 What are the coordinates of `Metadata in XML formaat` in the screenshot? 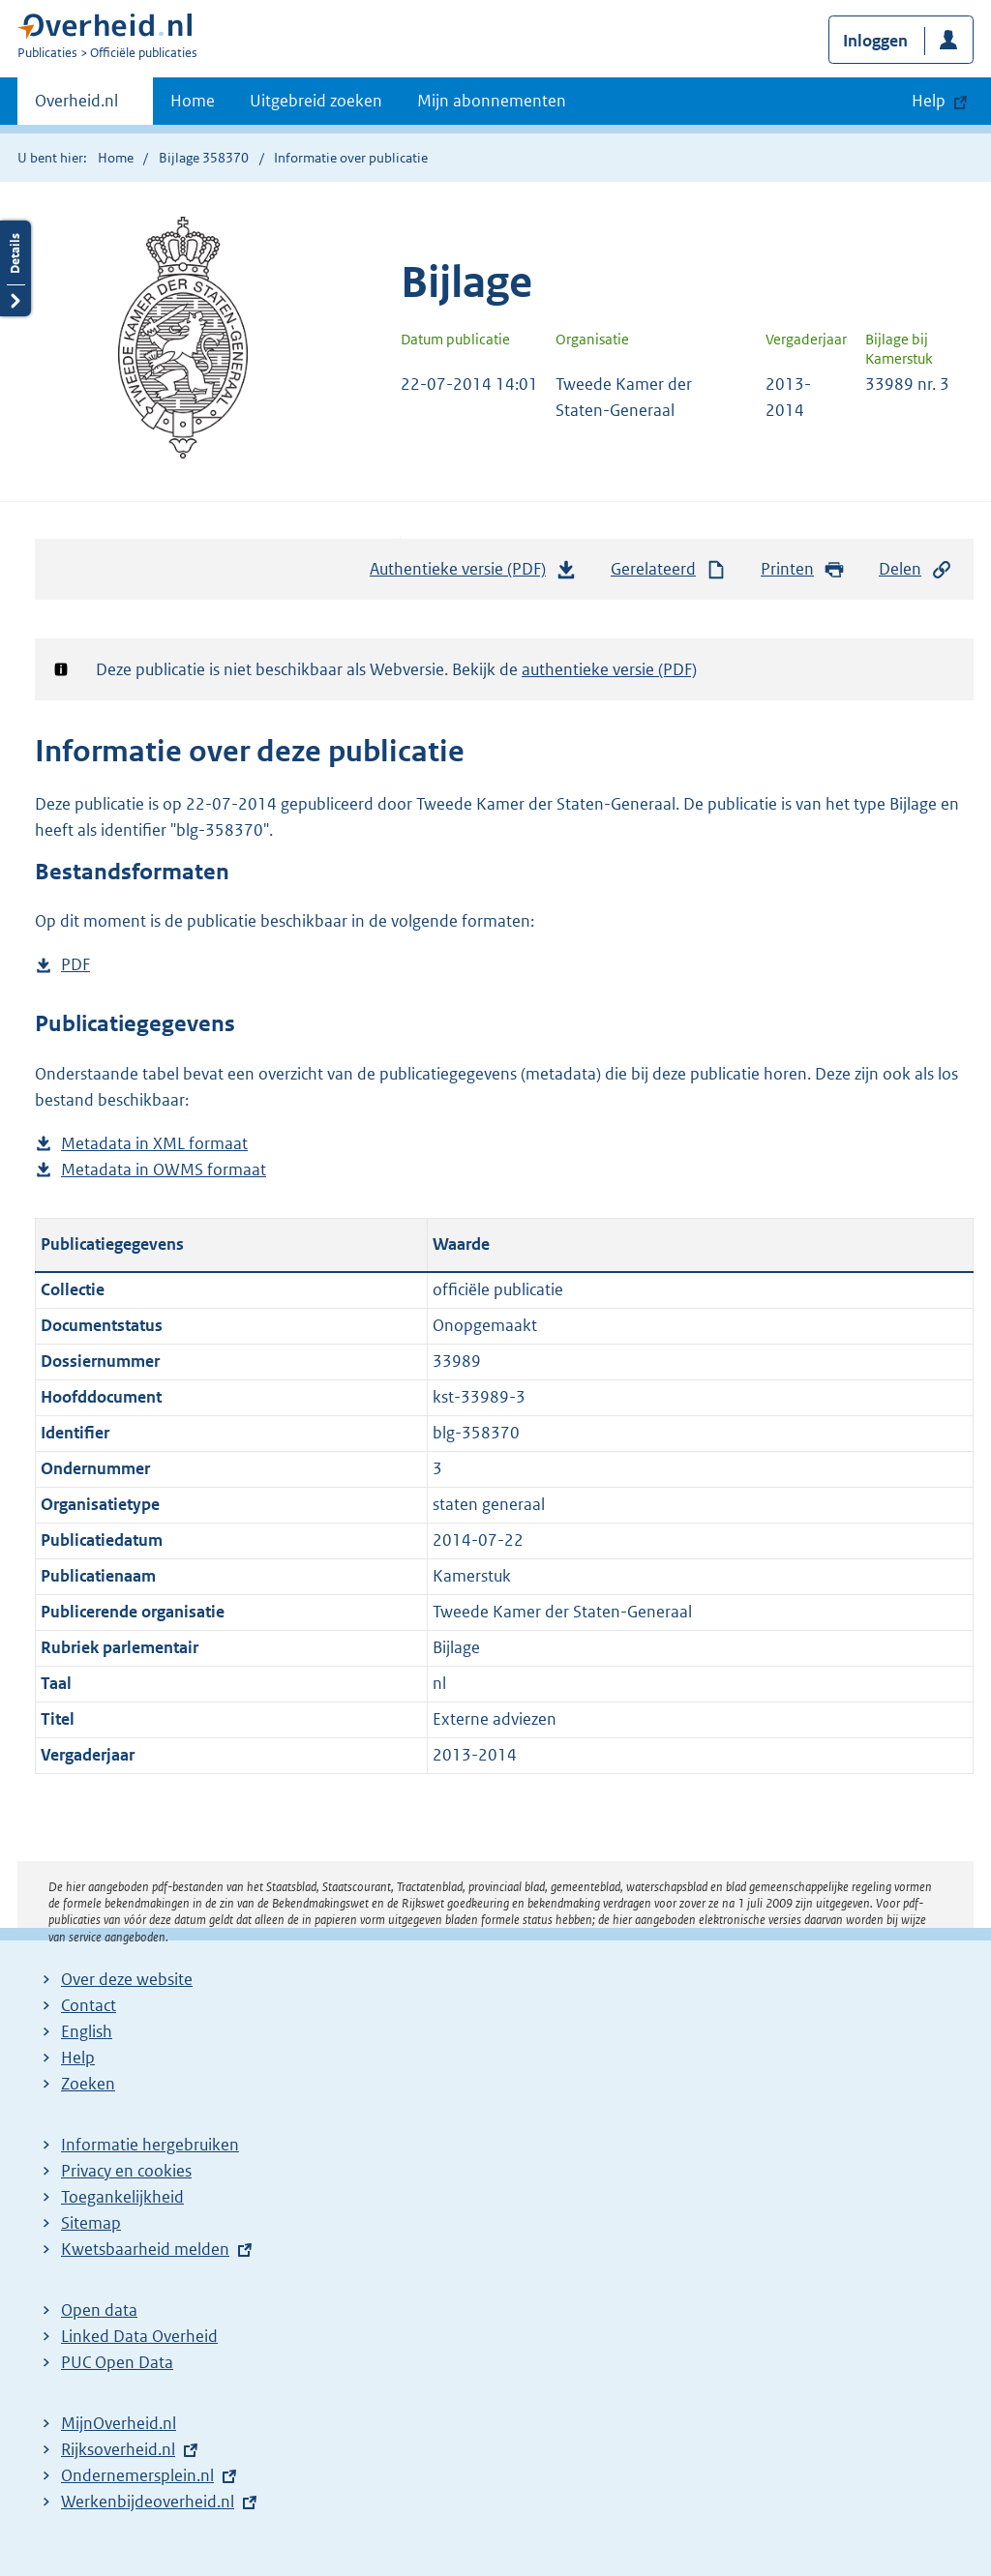 It's located at (154, 1144).